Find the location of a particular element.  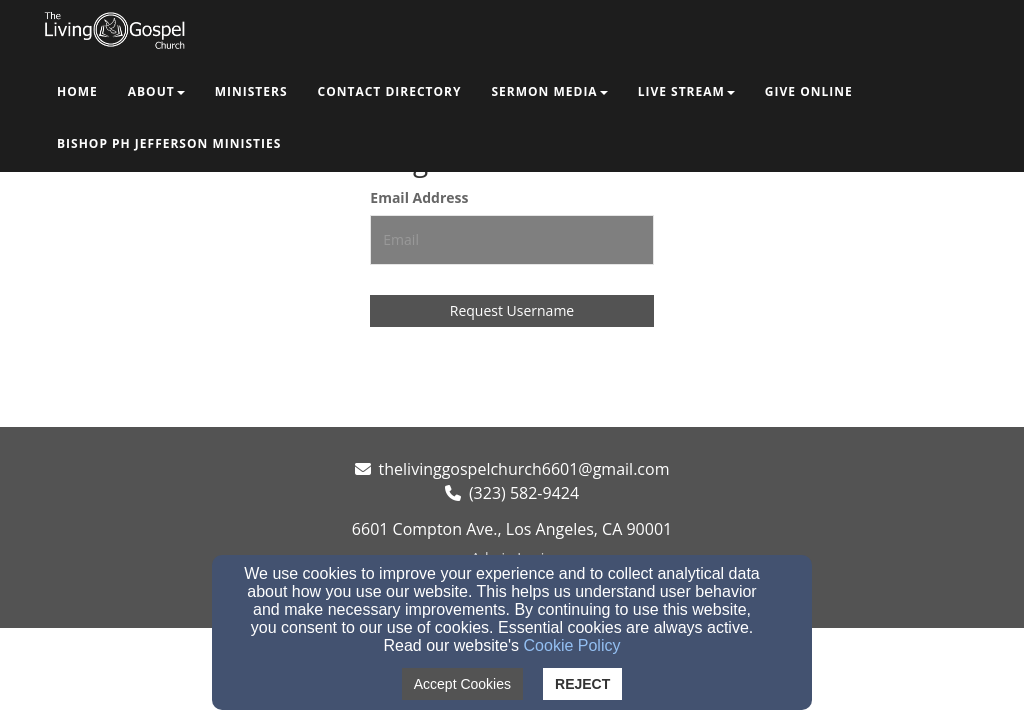

Home [button] is located at coordinates (77, 91).